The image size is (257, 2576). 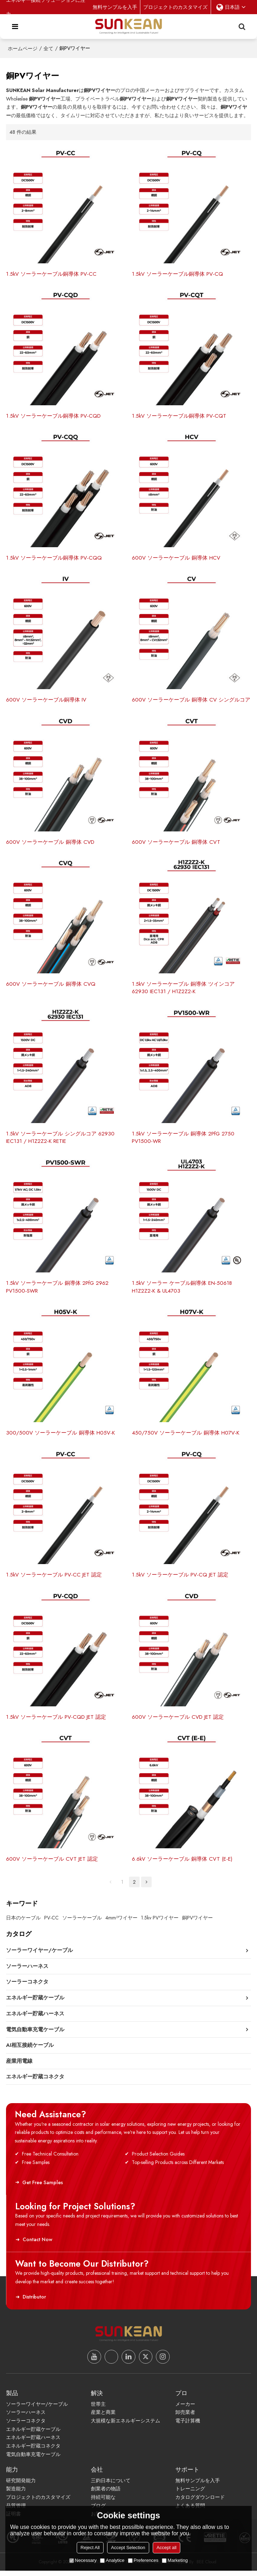 I want to click on Preferences, so click(x=143, y=2560).